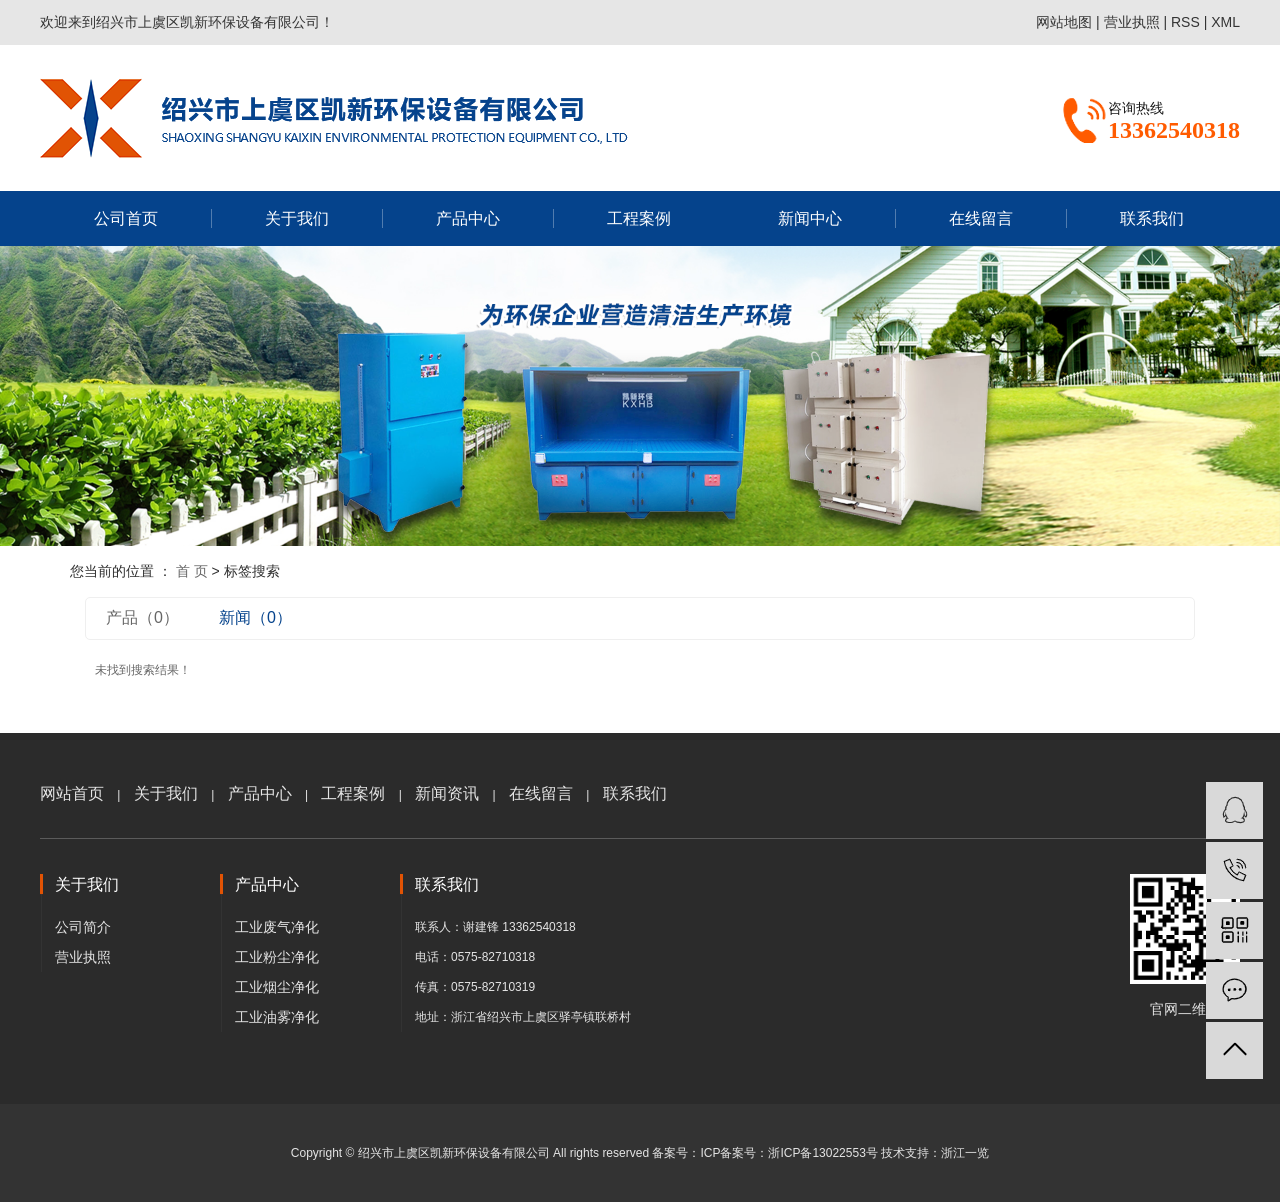 The width and height of the screenshot is (1280, 1202). I want to click on XML, so click(1225, 22).